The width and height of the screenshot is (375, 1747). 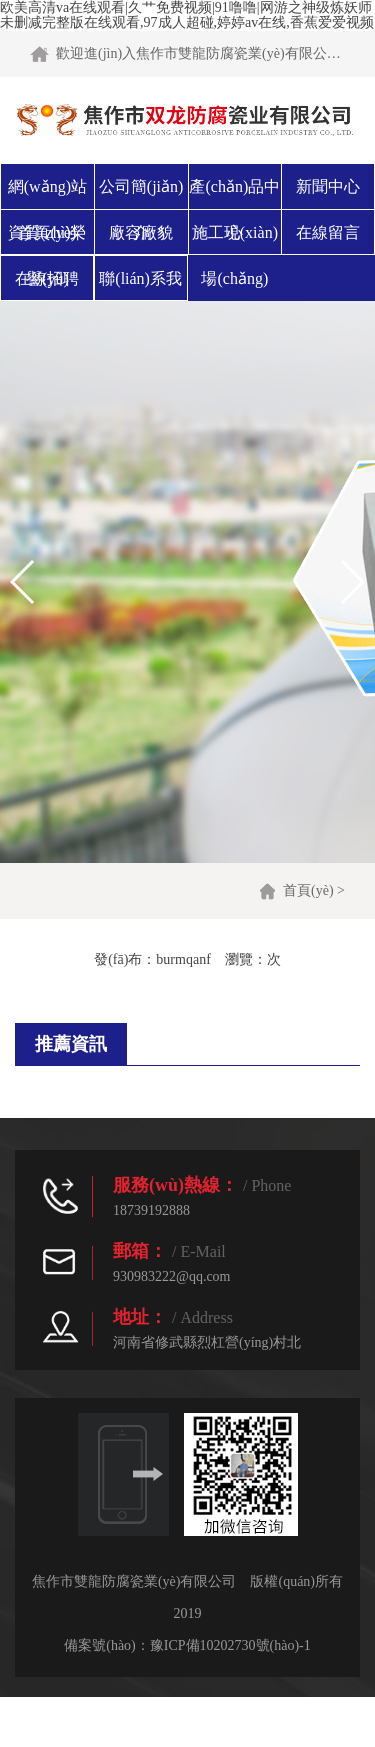 What do you see at coordinates (47, 278) in the screenshot?
I see `在線招聘` at bounding box center [47, 278].